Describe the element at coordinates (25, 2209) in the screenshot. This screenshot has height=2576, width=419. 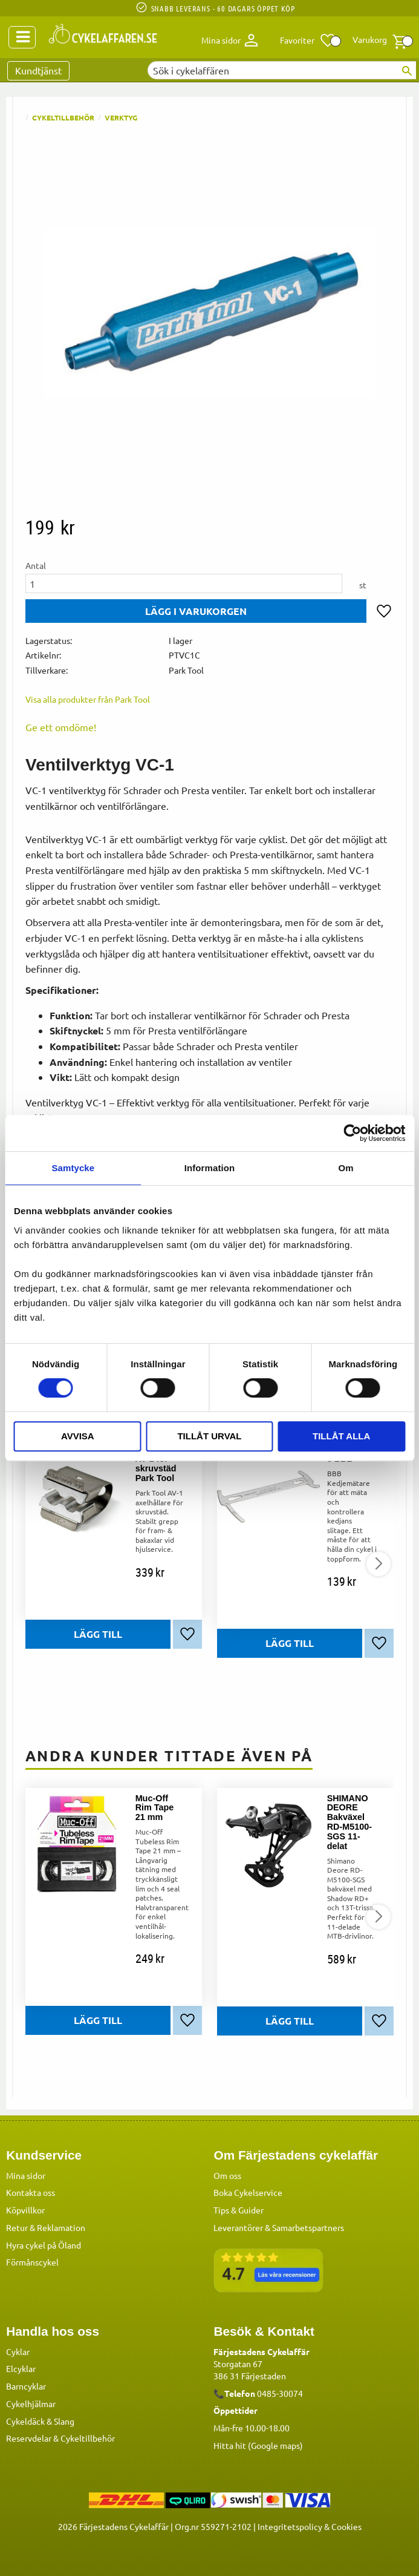
I see `Köpvillkor` at that location.